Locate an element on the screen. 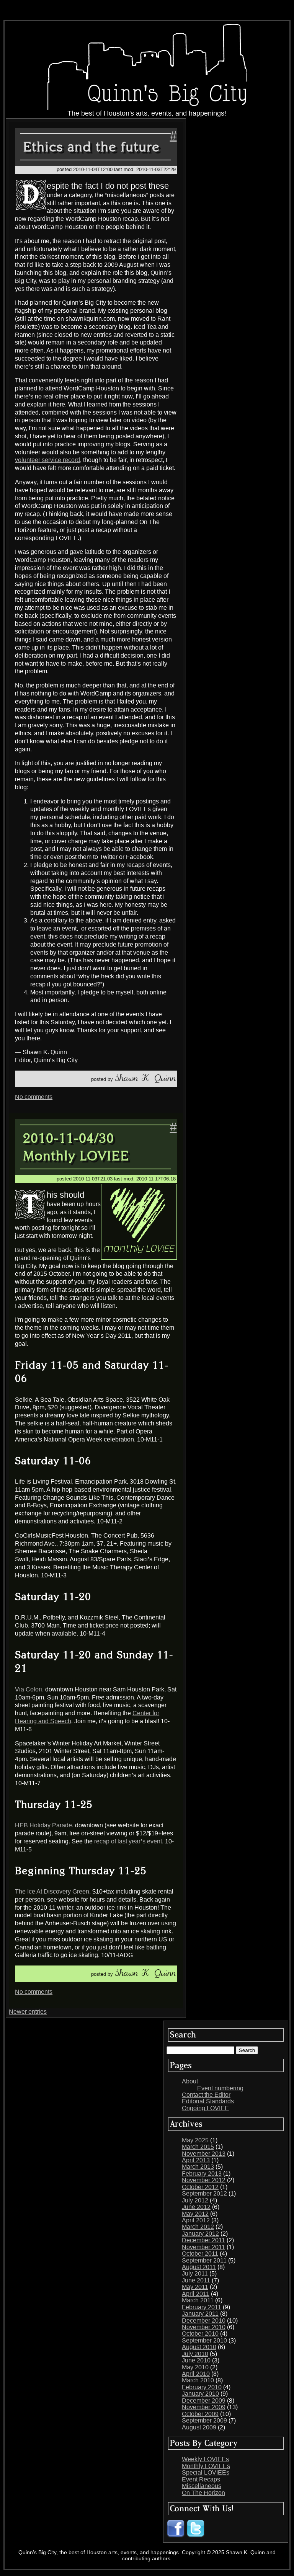 This screenshot has width=294, height=2576. August 2009 is located at coordinates (199, 2427).